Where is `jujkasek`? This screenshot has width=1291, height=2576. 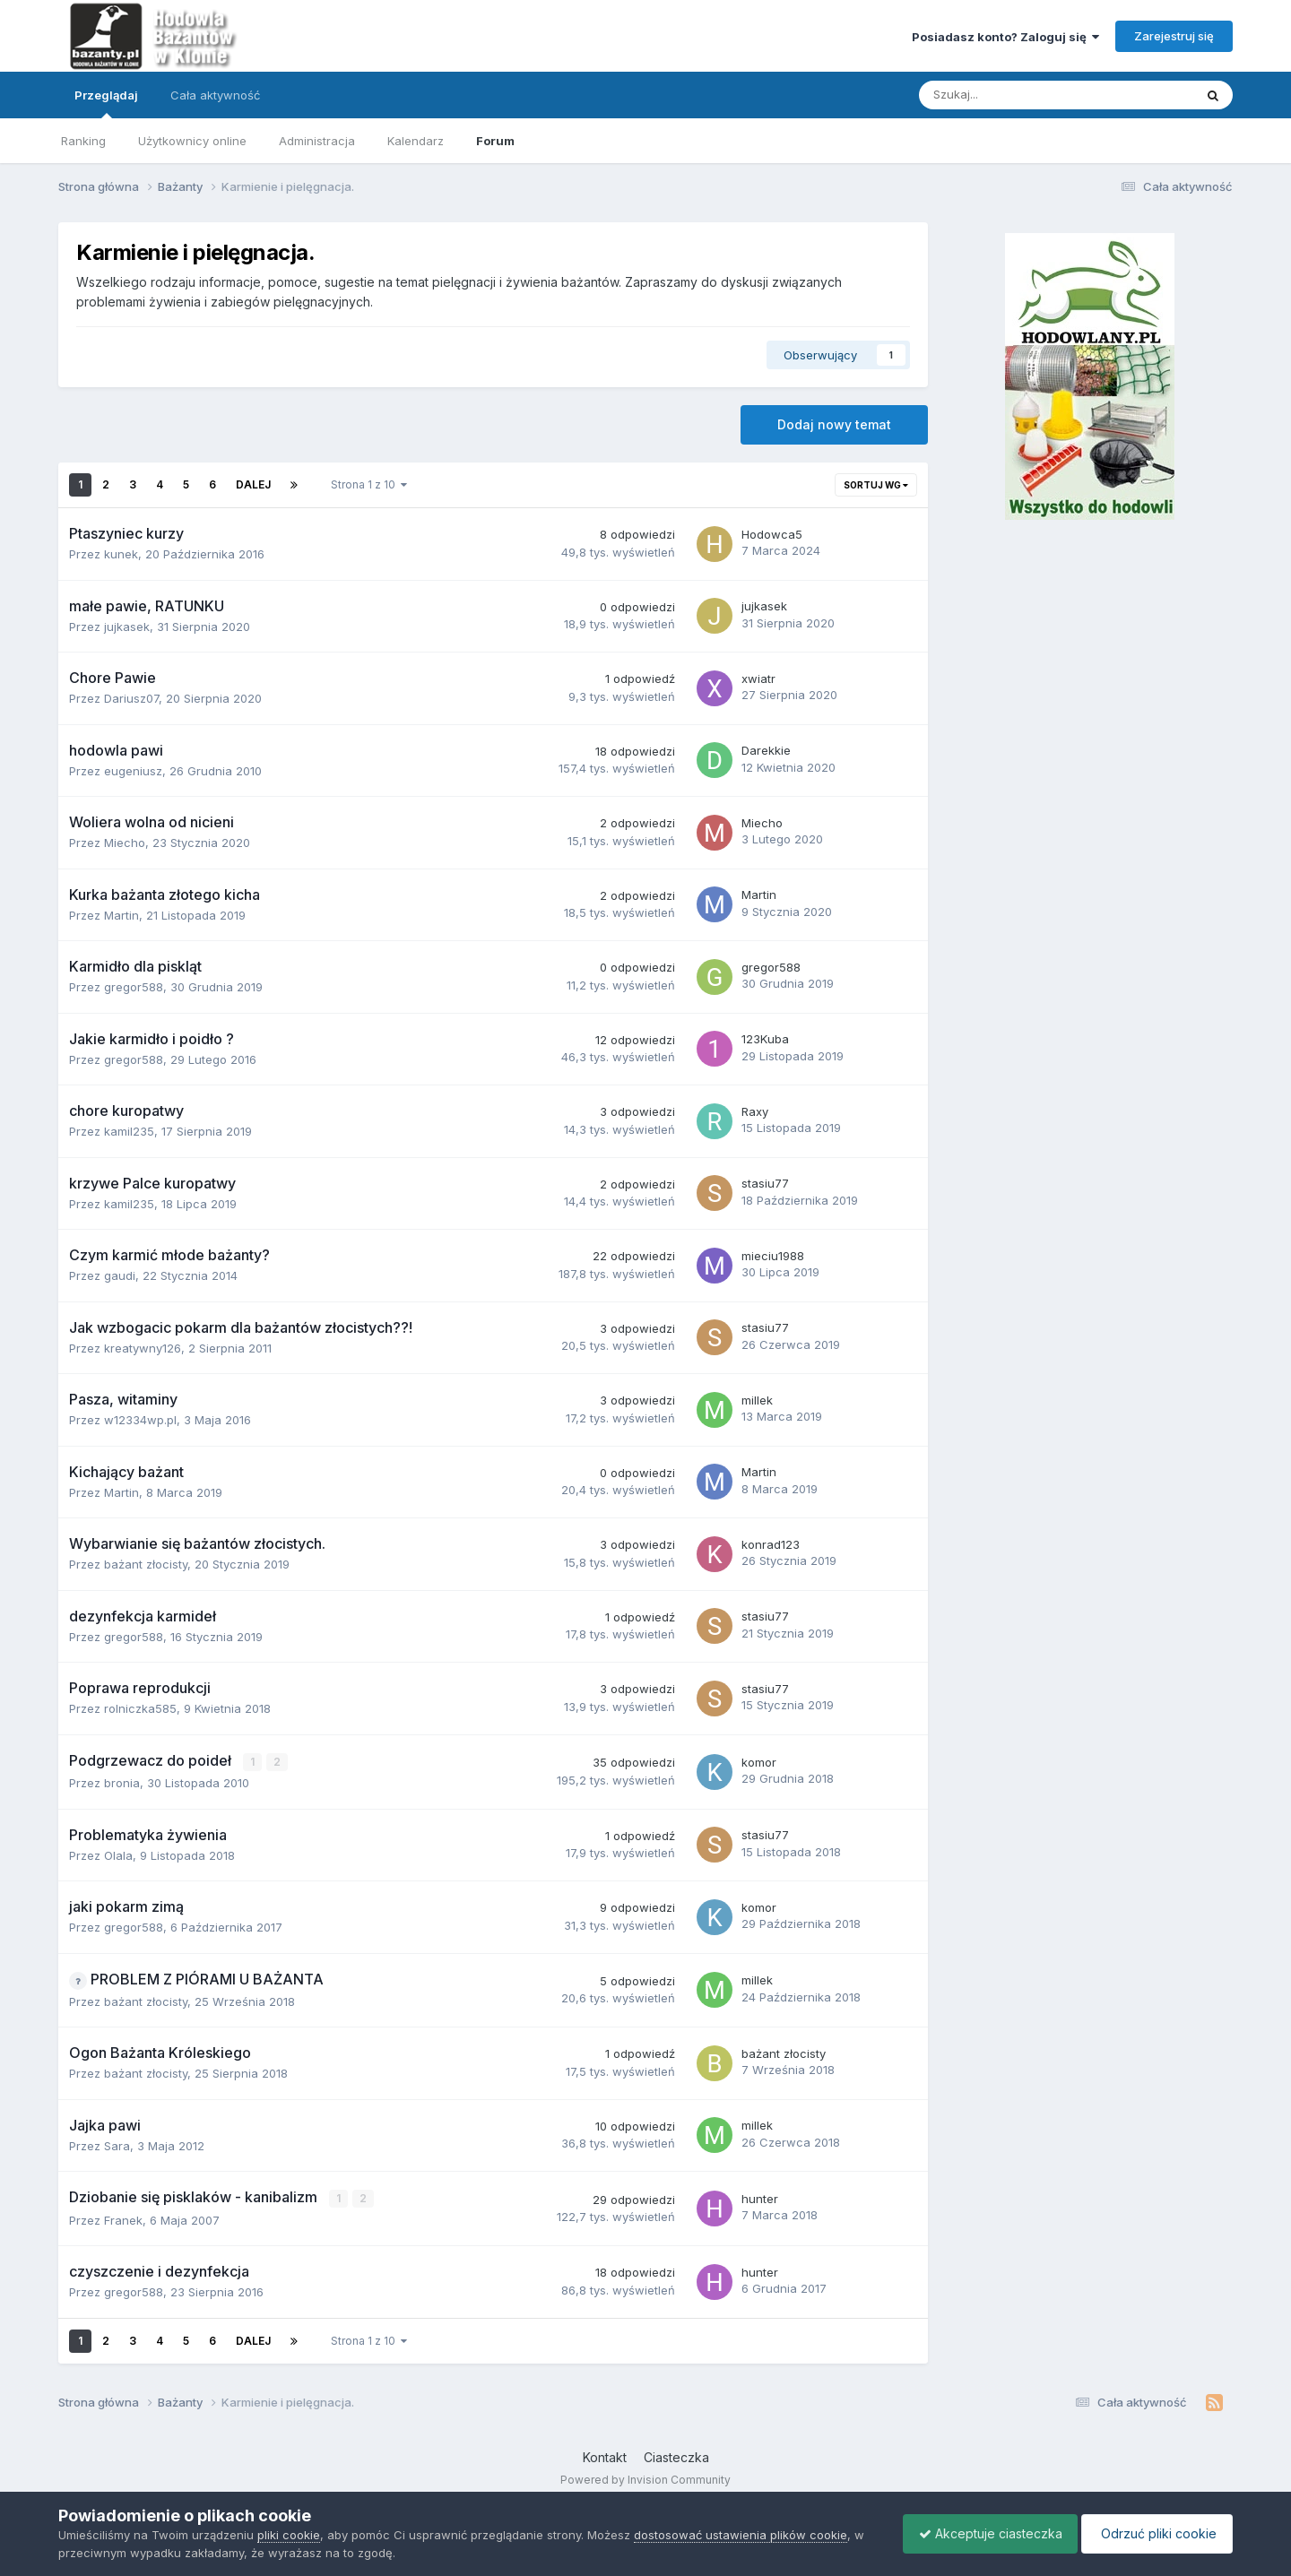
jujkasek is located at coordinates (127, 626).